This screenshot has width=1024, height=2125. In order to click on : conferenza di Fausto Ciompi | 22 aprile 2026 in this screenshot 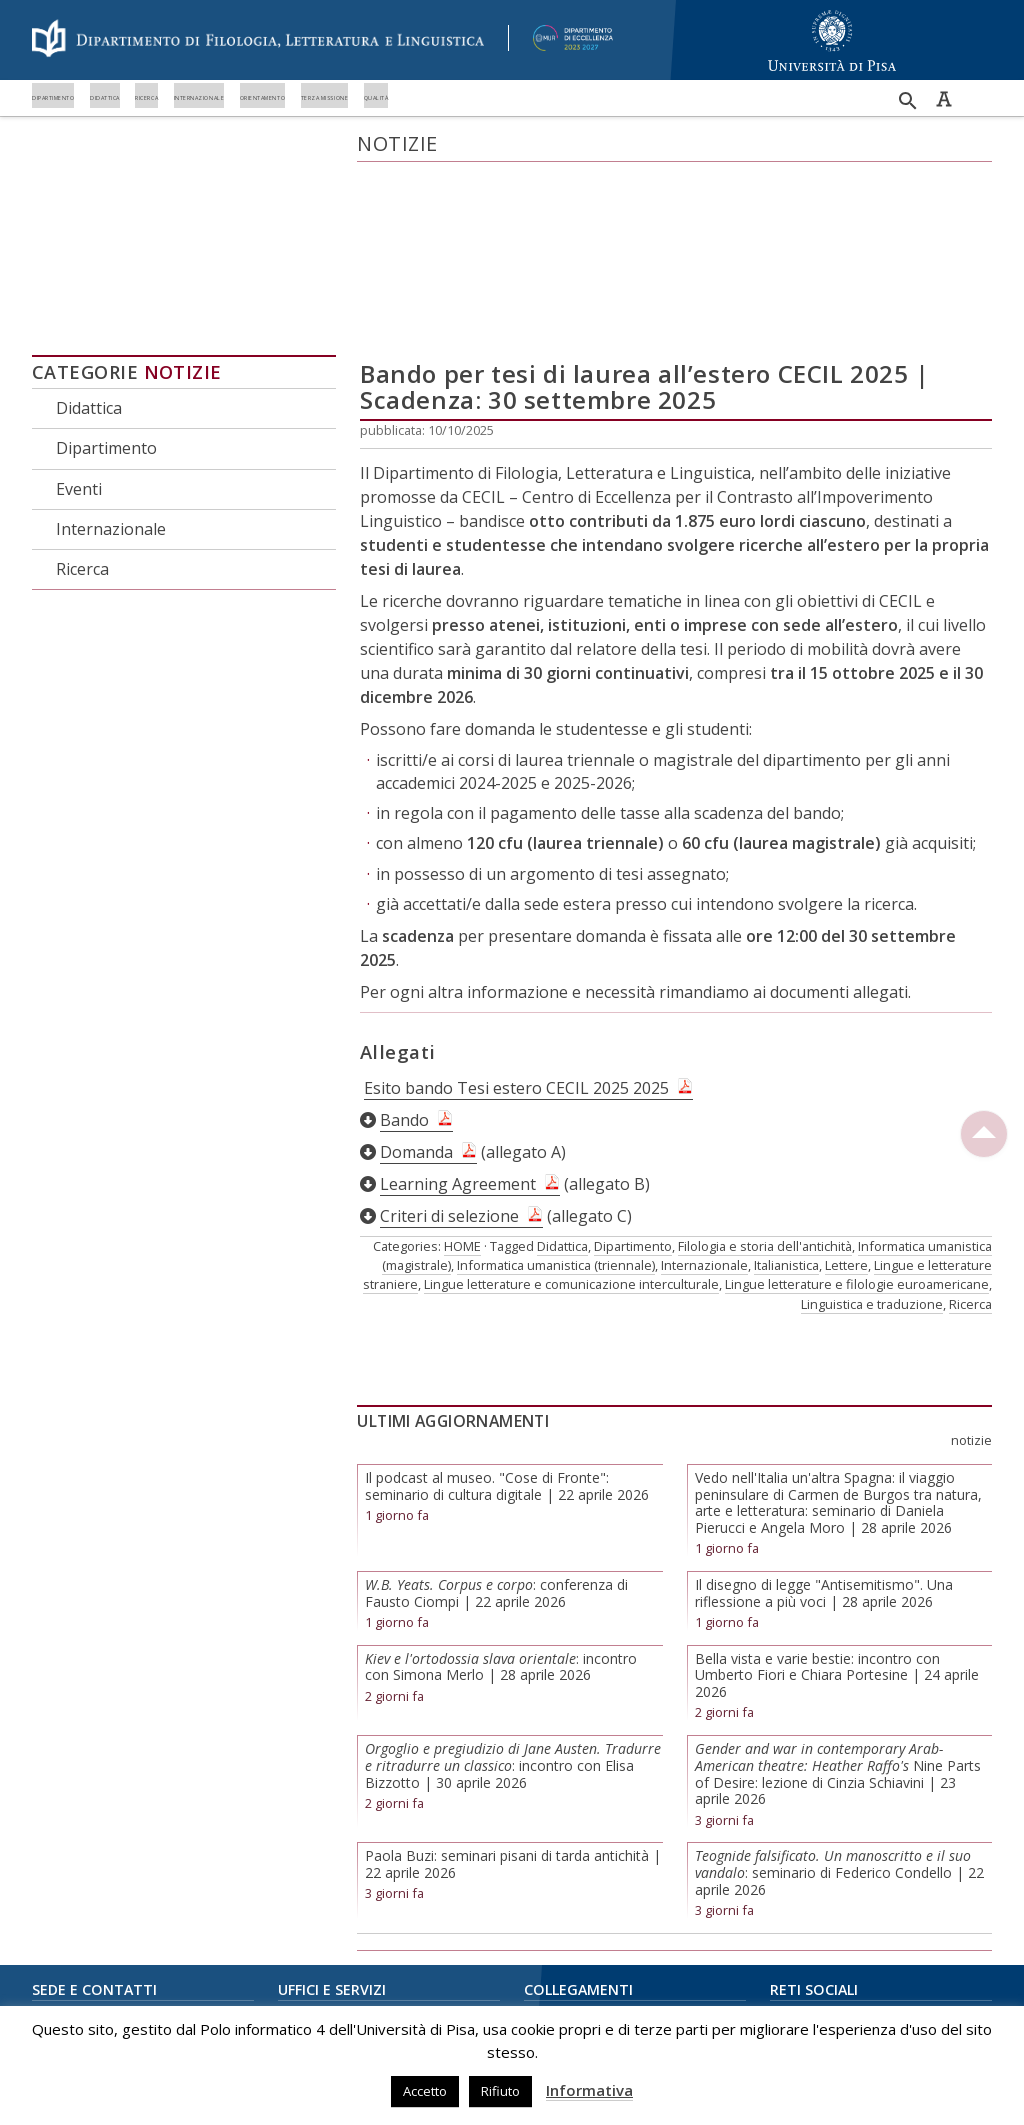, I will do `click(496, 1424)`.